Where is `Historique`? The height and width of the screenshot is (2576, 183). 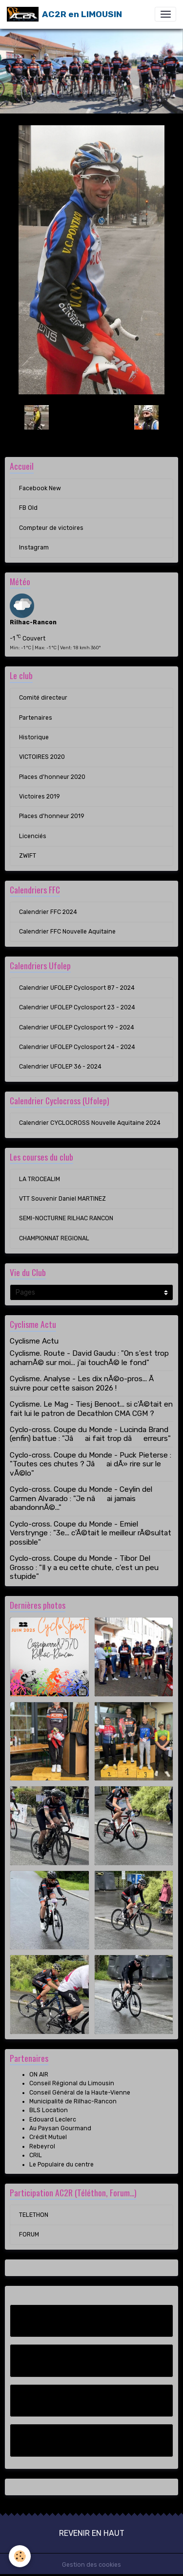
Historique is located at coordinates (34, 737).